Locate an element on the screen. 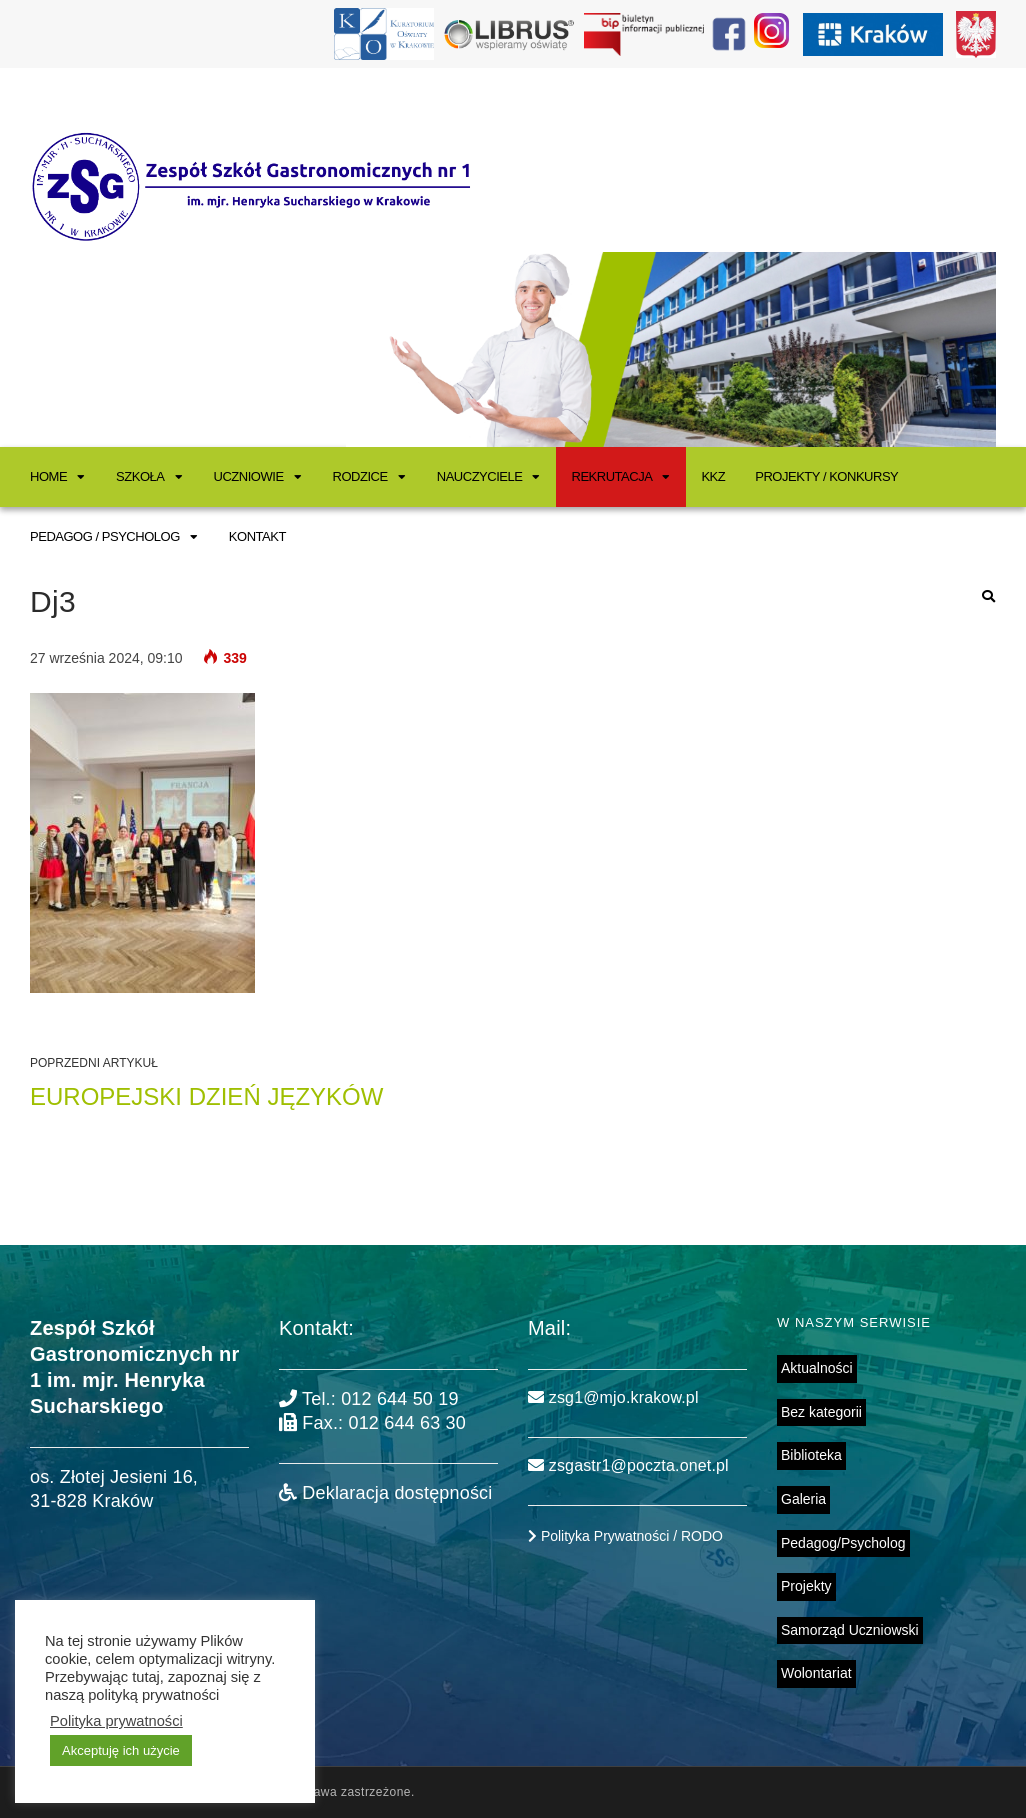 The image size is (1026, 1818). Rodzice is located at coordinates (360, 476).